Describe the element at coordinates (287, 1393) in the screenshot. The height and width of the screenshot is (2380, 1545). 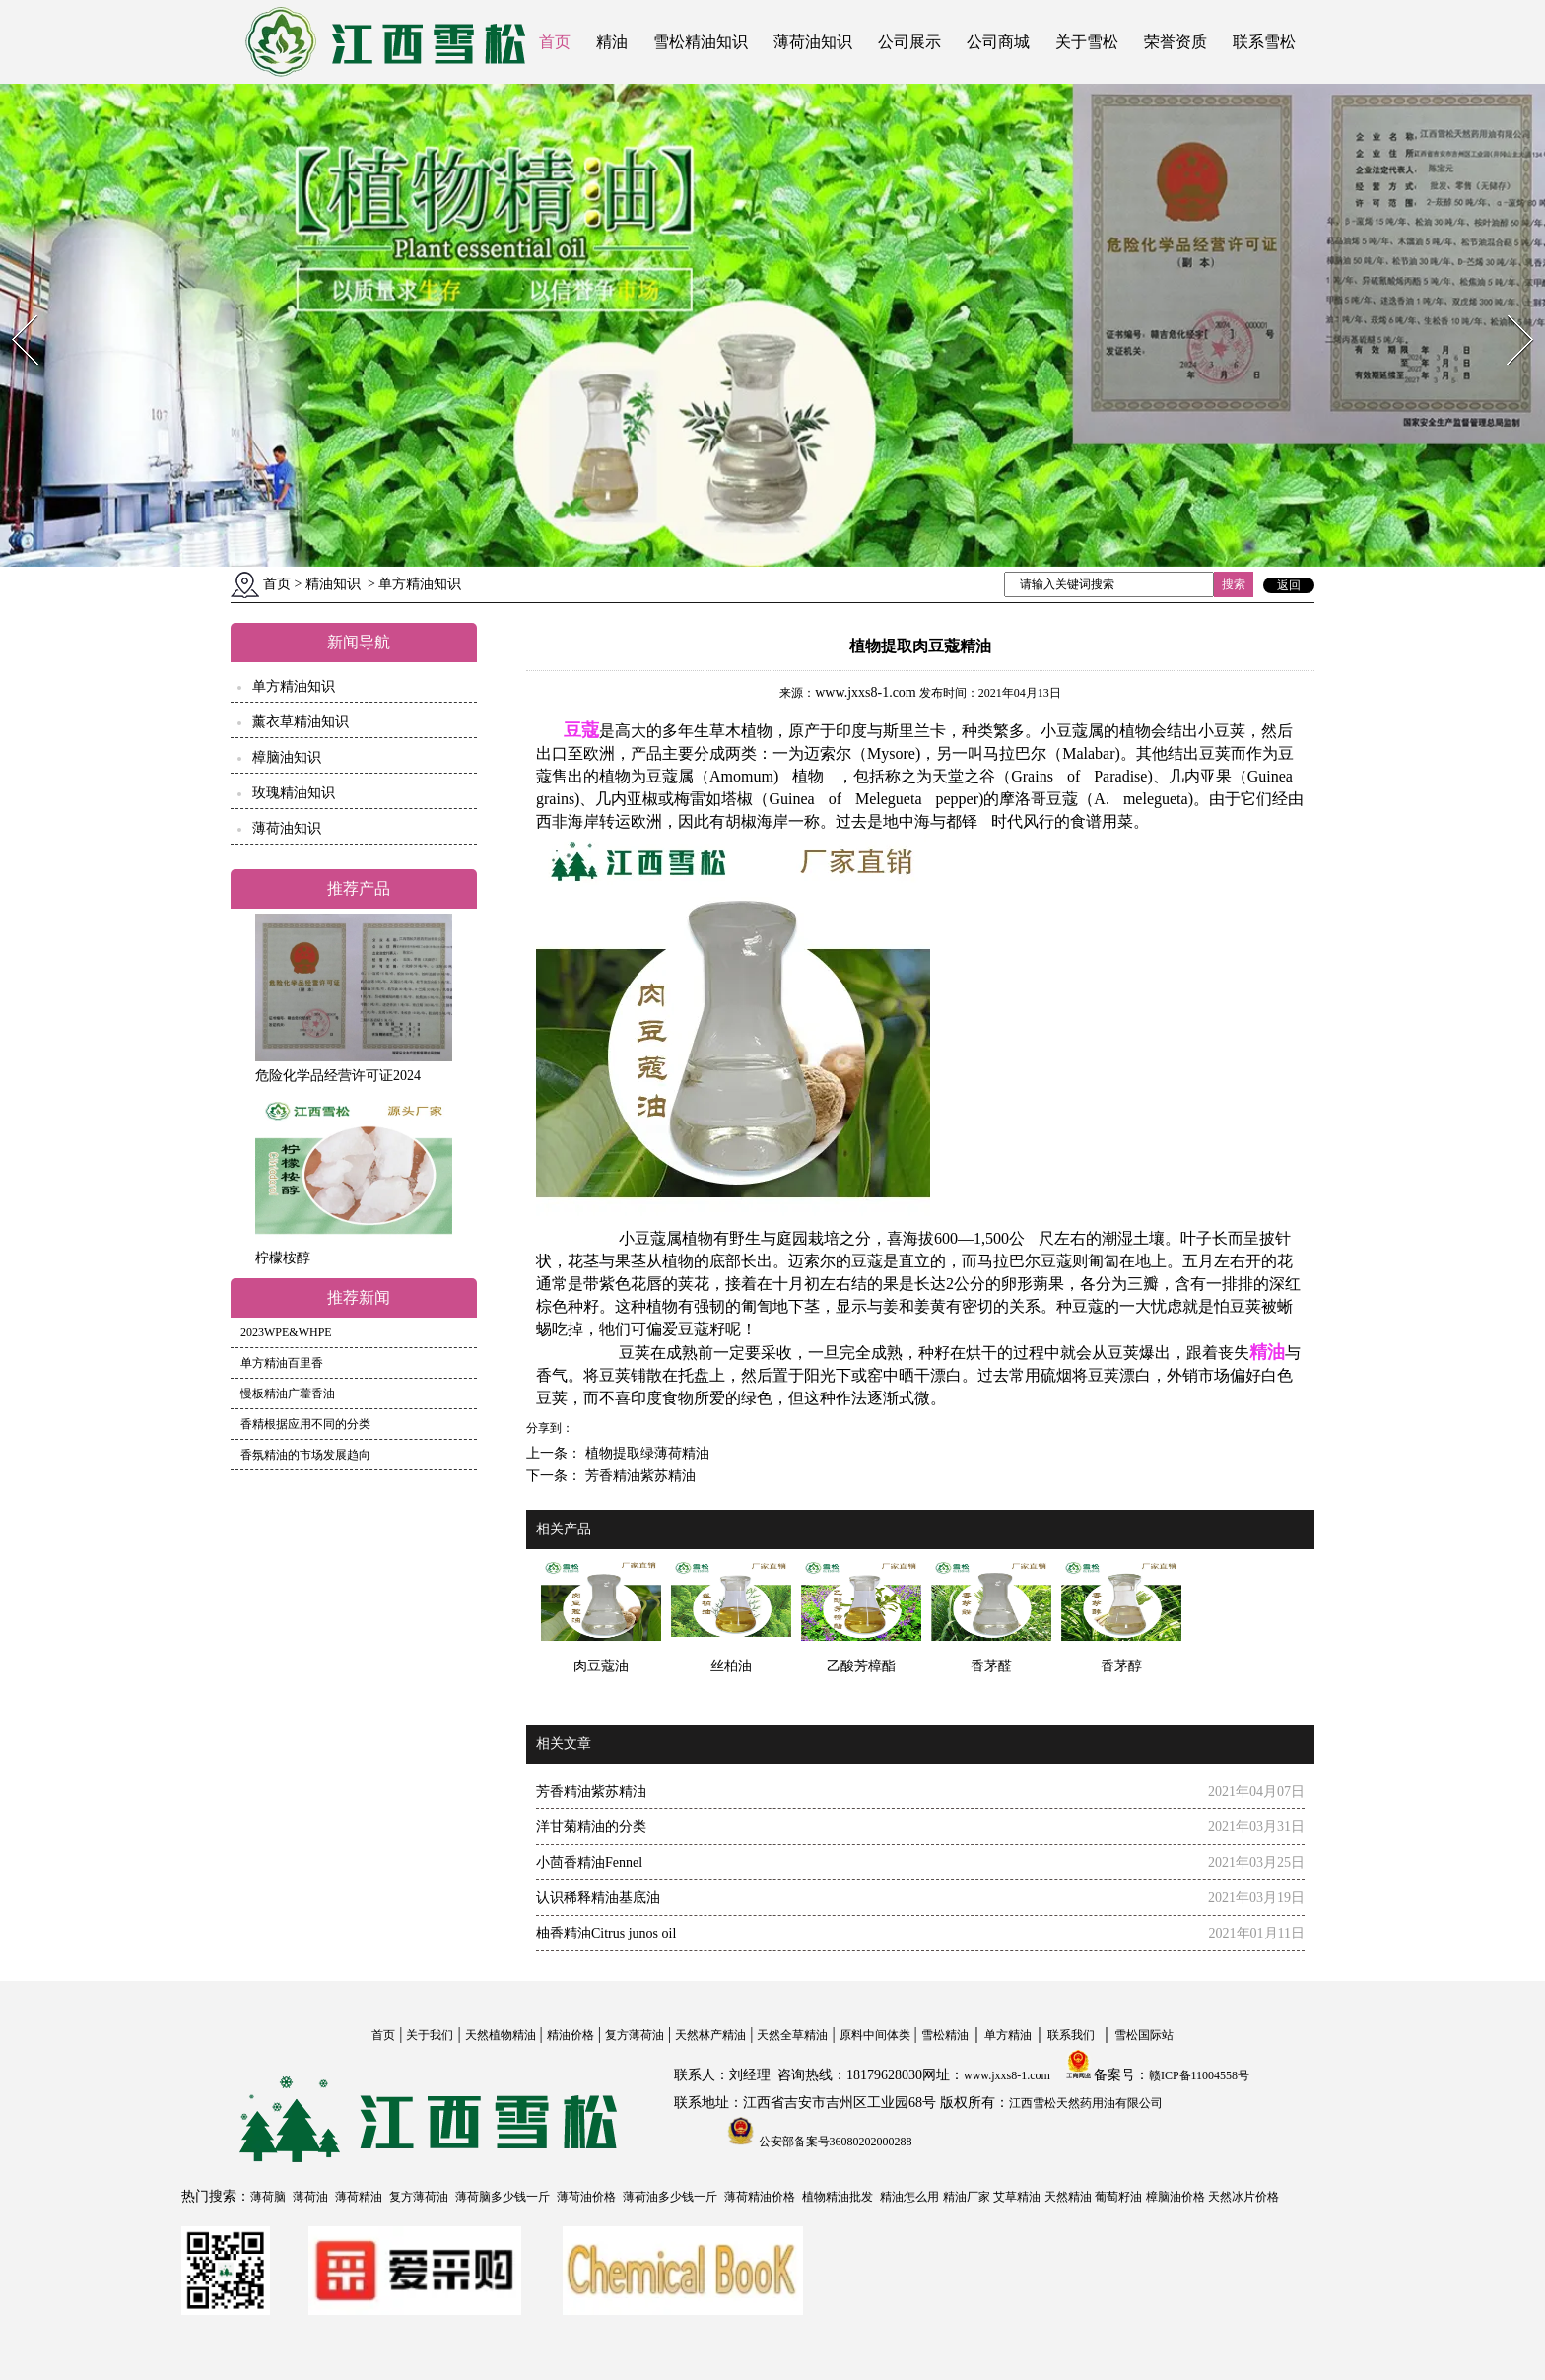
I see `慢板精油广藿香油` at that location.